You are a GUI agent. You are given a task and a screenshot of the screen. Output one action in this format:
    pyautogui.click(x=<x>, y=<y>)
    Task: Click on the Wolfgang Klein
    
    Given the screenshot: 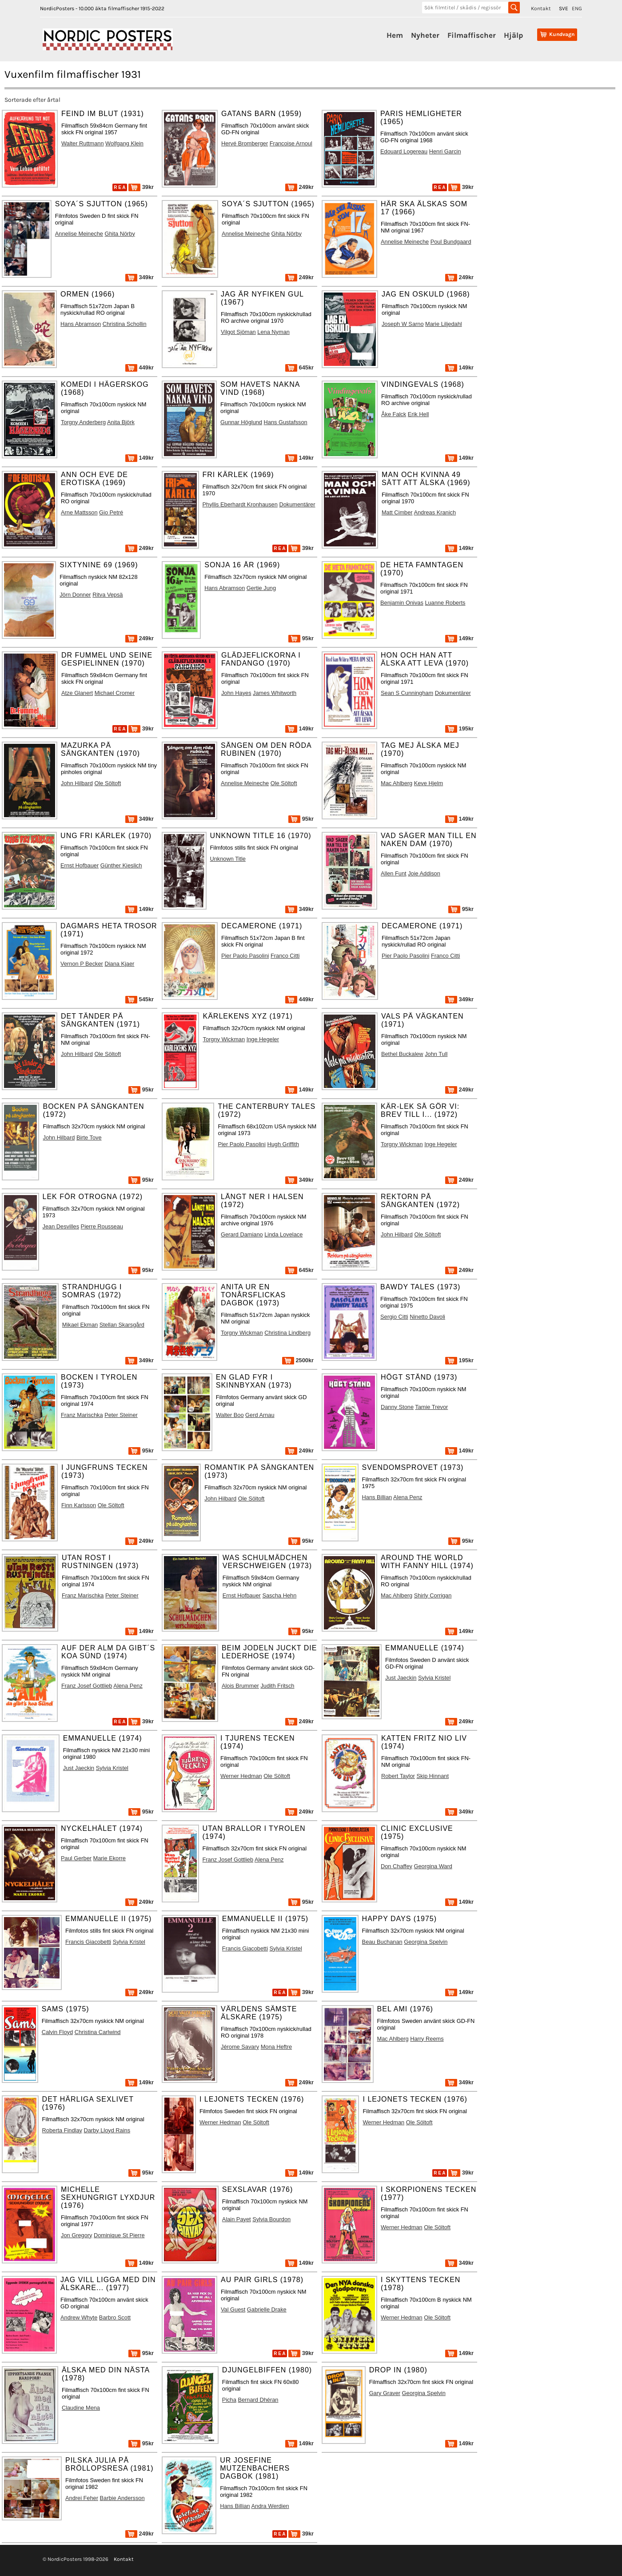 What is the action you would take?
    pyautogui.click(x=124, y=143)
    